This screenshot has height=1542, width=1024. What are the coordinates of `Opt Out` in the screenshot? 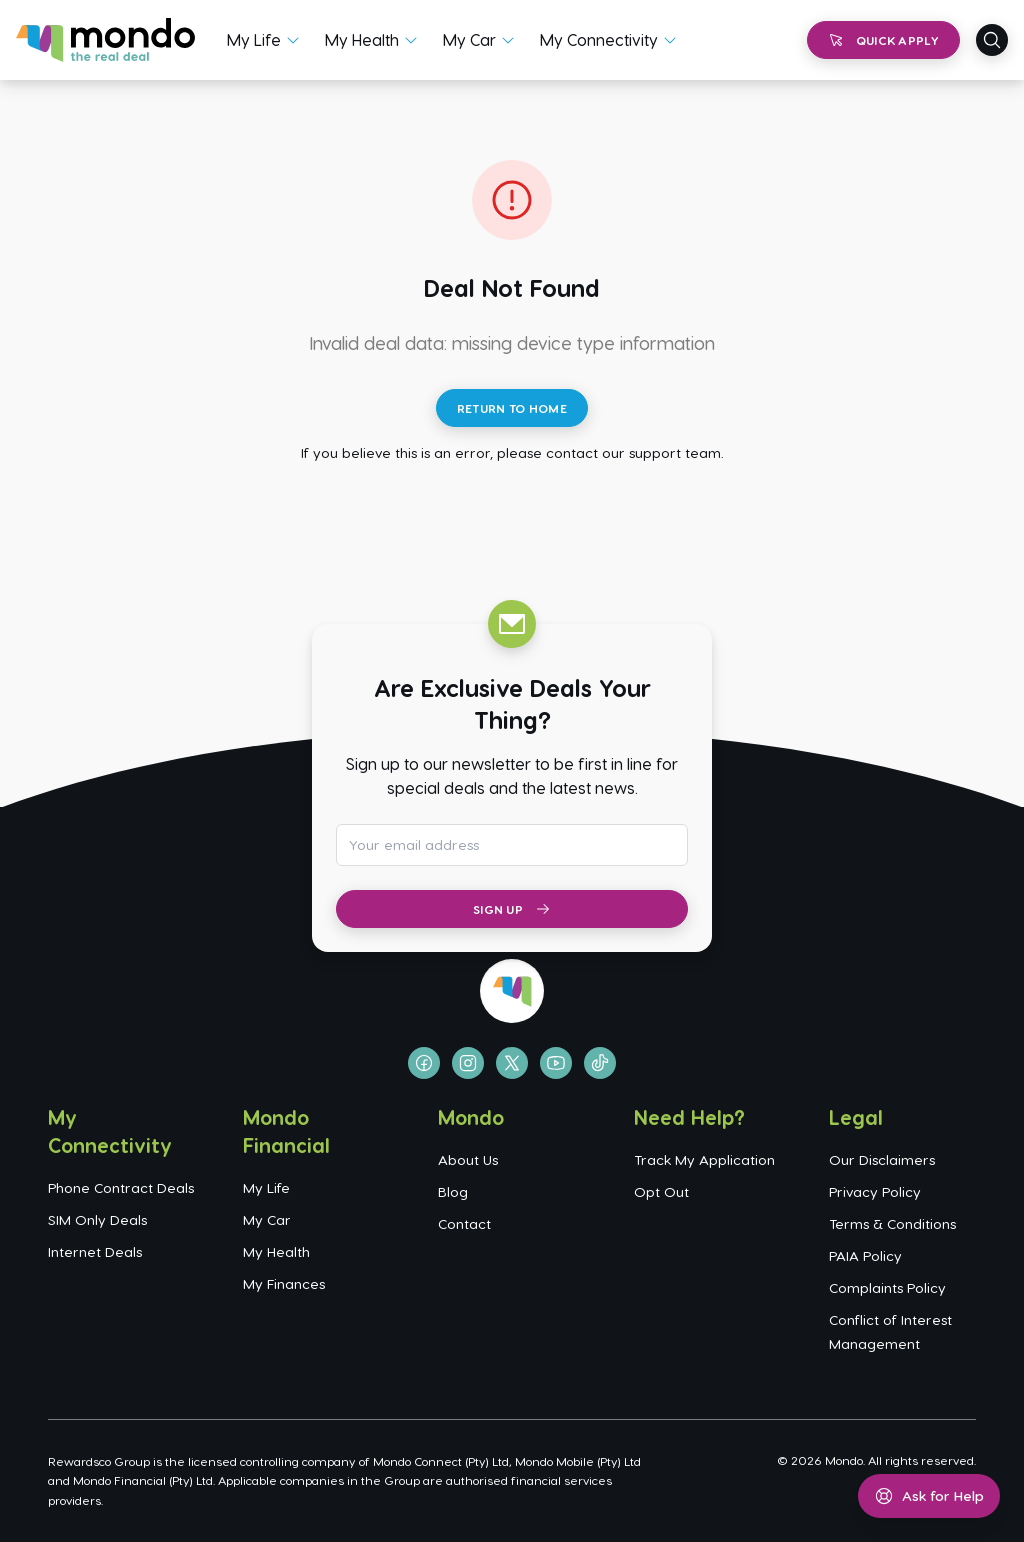 It's located at (661, 1191).